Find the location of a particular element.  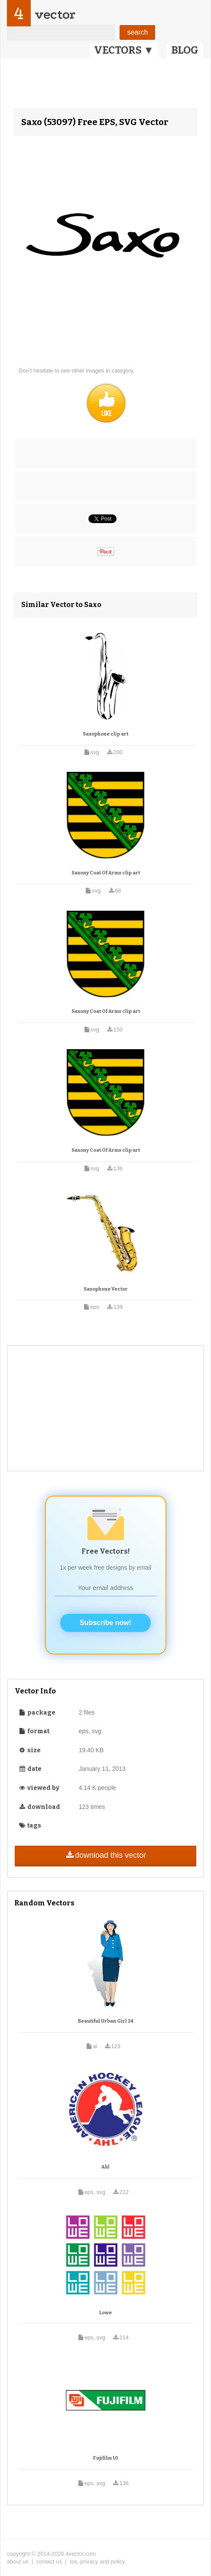

about us is located at coordinates (18, 2561).